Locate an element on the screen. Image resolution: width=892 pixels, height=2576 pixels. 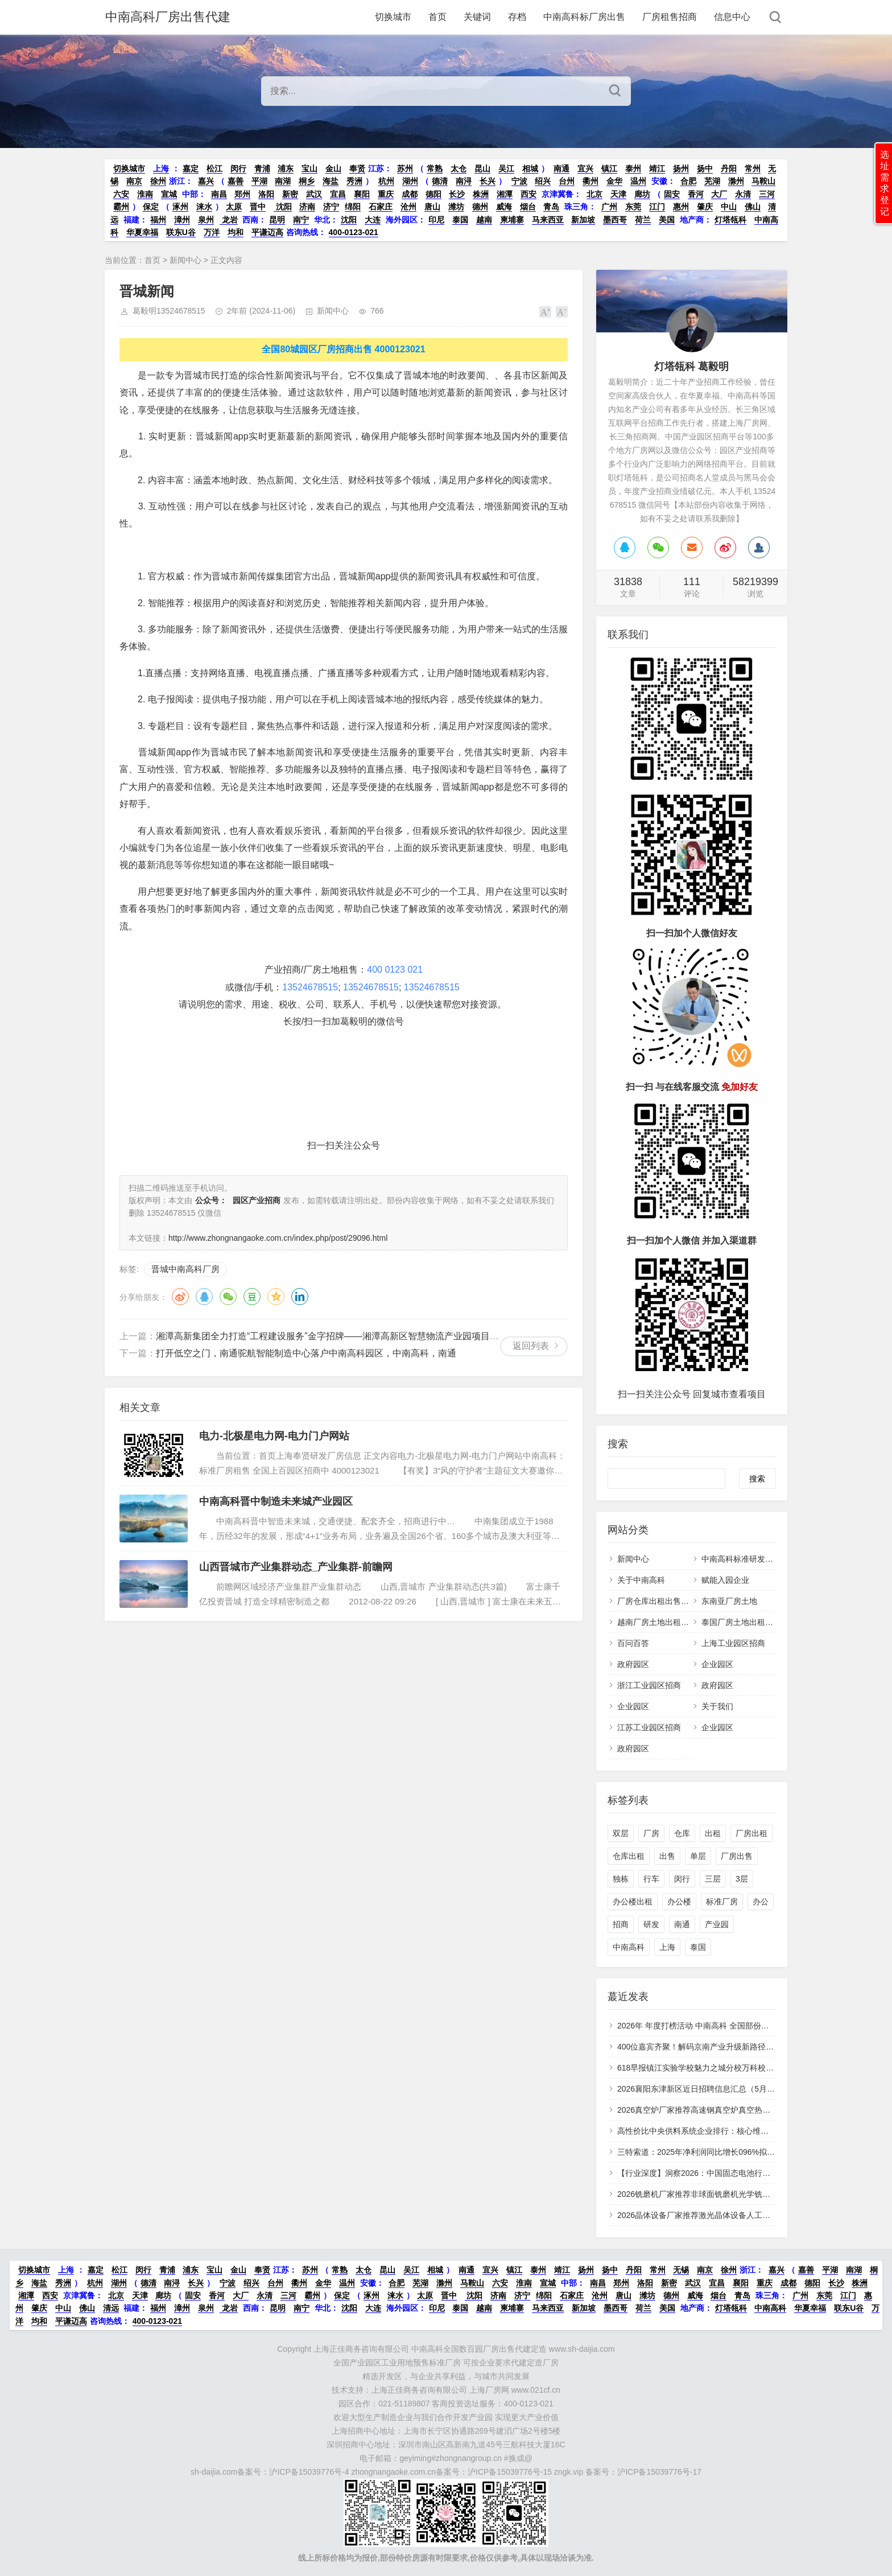
保定 is located at coordinates (151, 206).